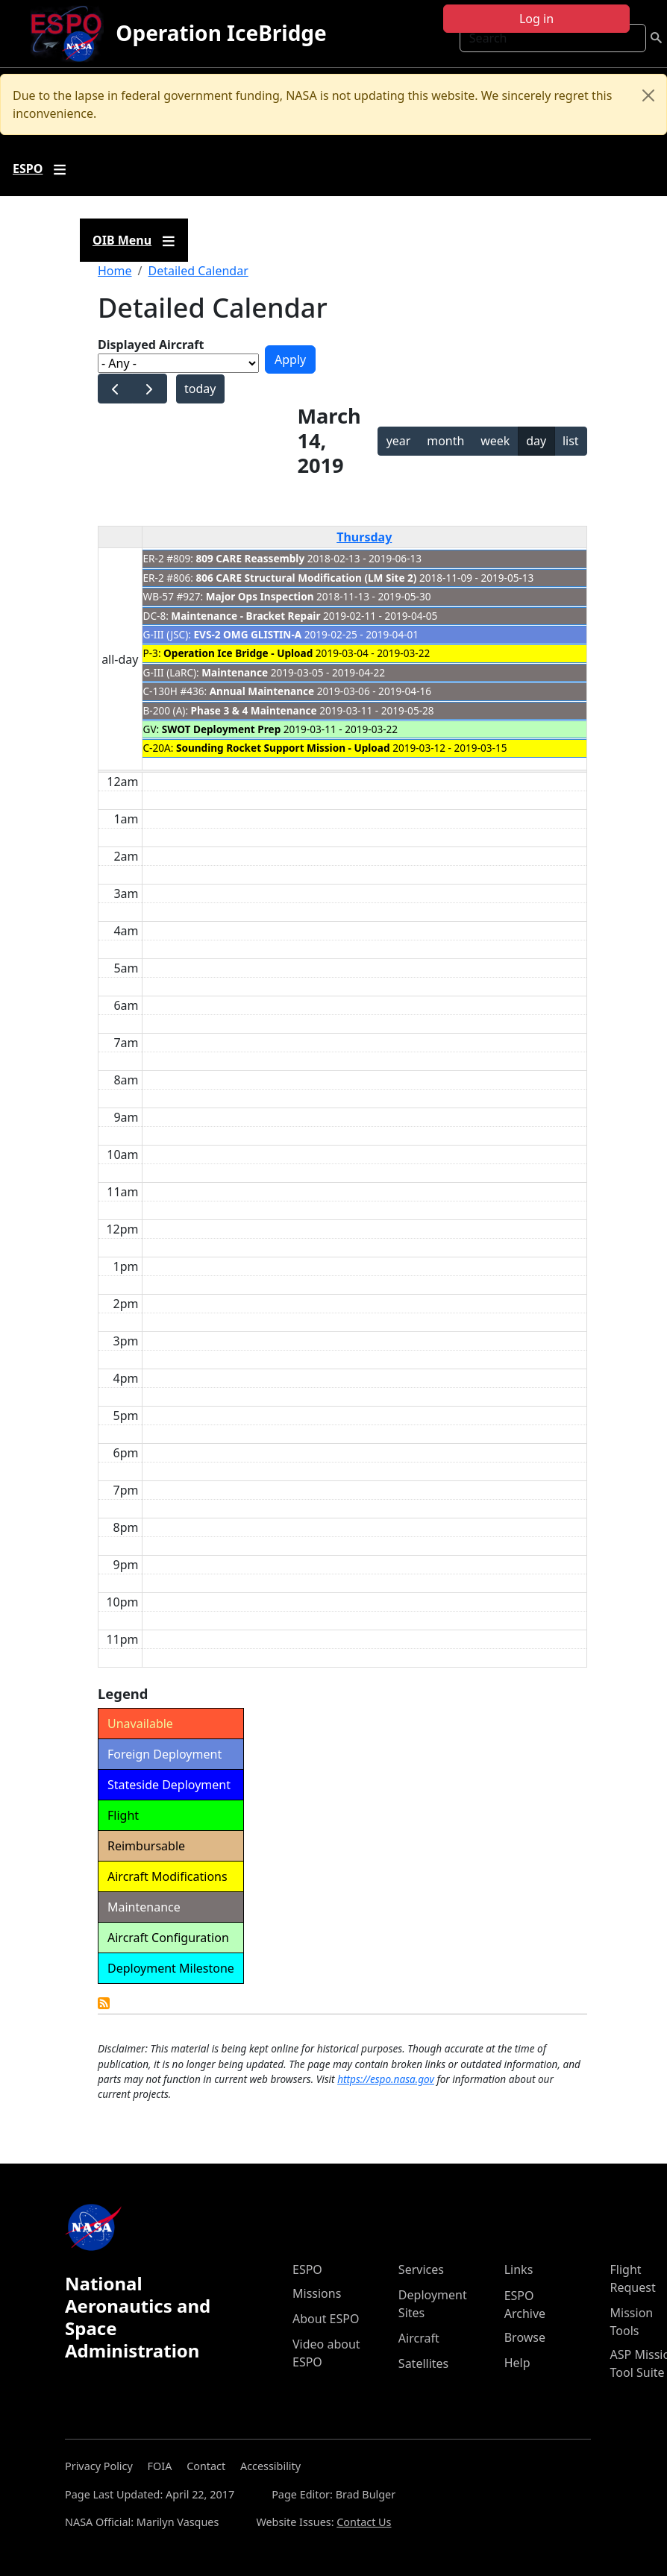 This screenshot has height=2576, width=667. Describe the element at coordinates (245, 616) in the screenshot. I see `Maintenance - Bracket Repair` at that location.